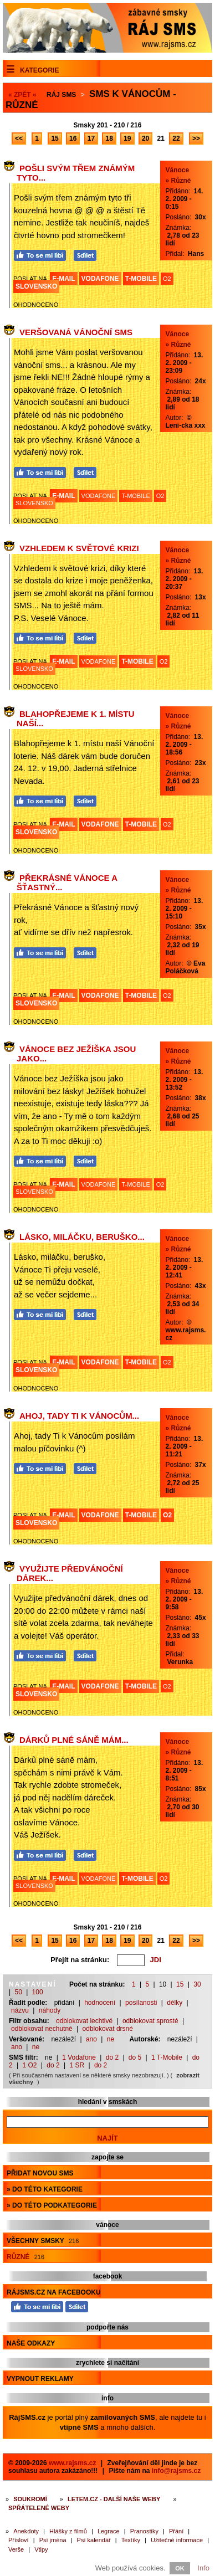 The width and height of the screenshot is (215, 2576). Describe the element at coordinates (42, 2029) in the screenshot. I see `odblokovat nechutné` at that location.